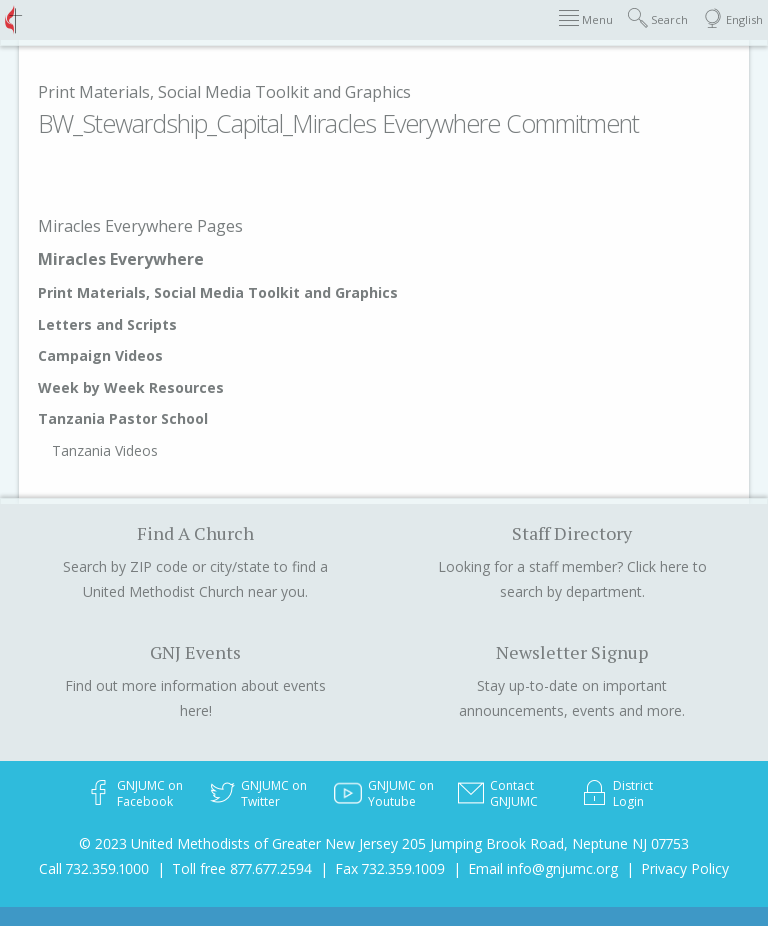  Describe the element at coordinates (543, 868) in the screenshot. I see `Email info@gnjumc.org` at that location.